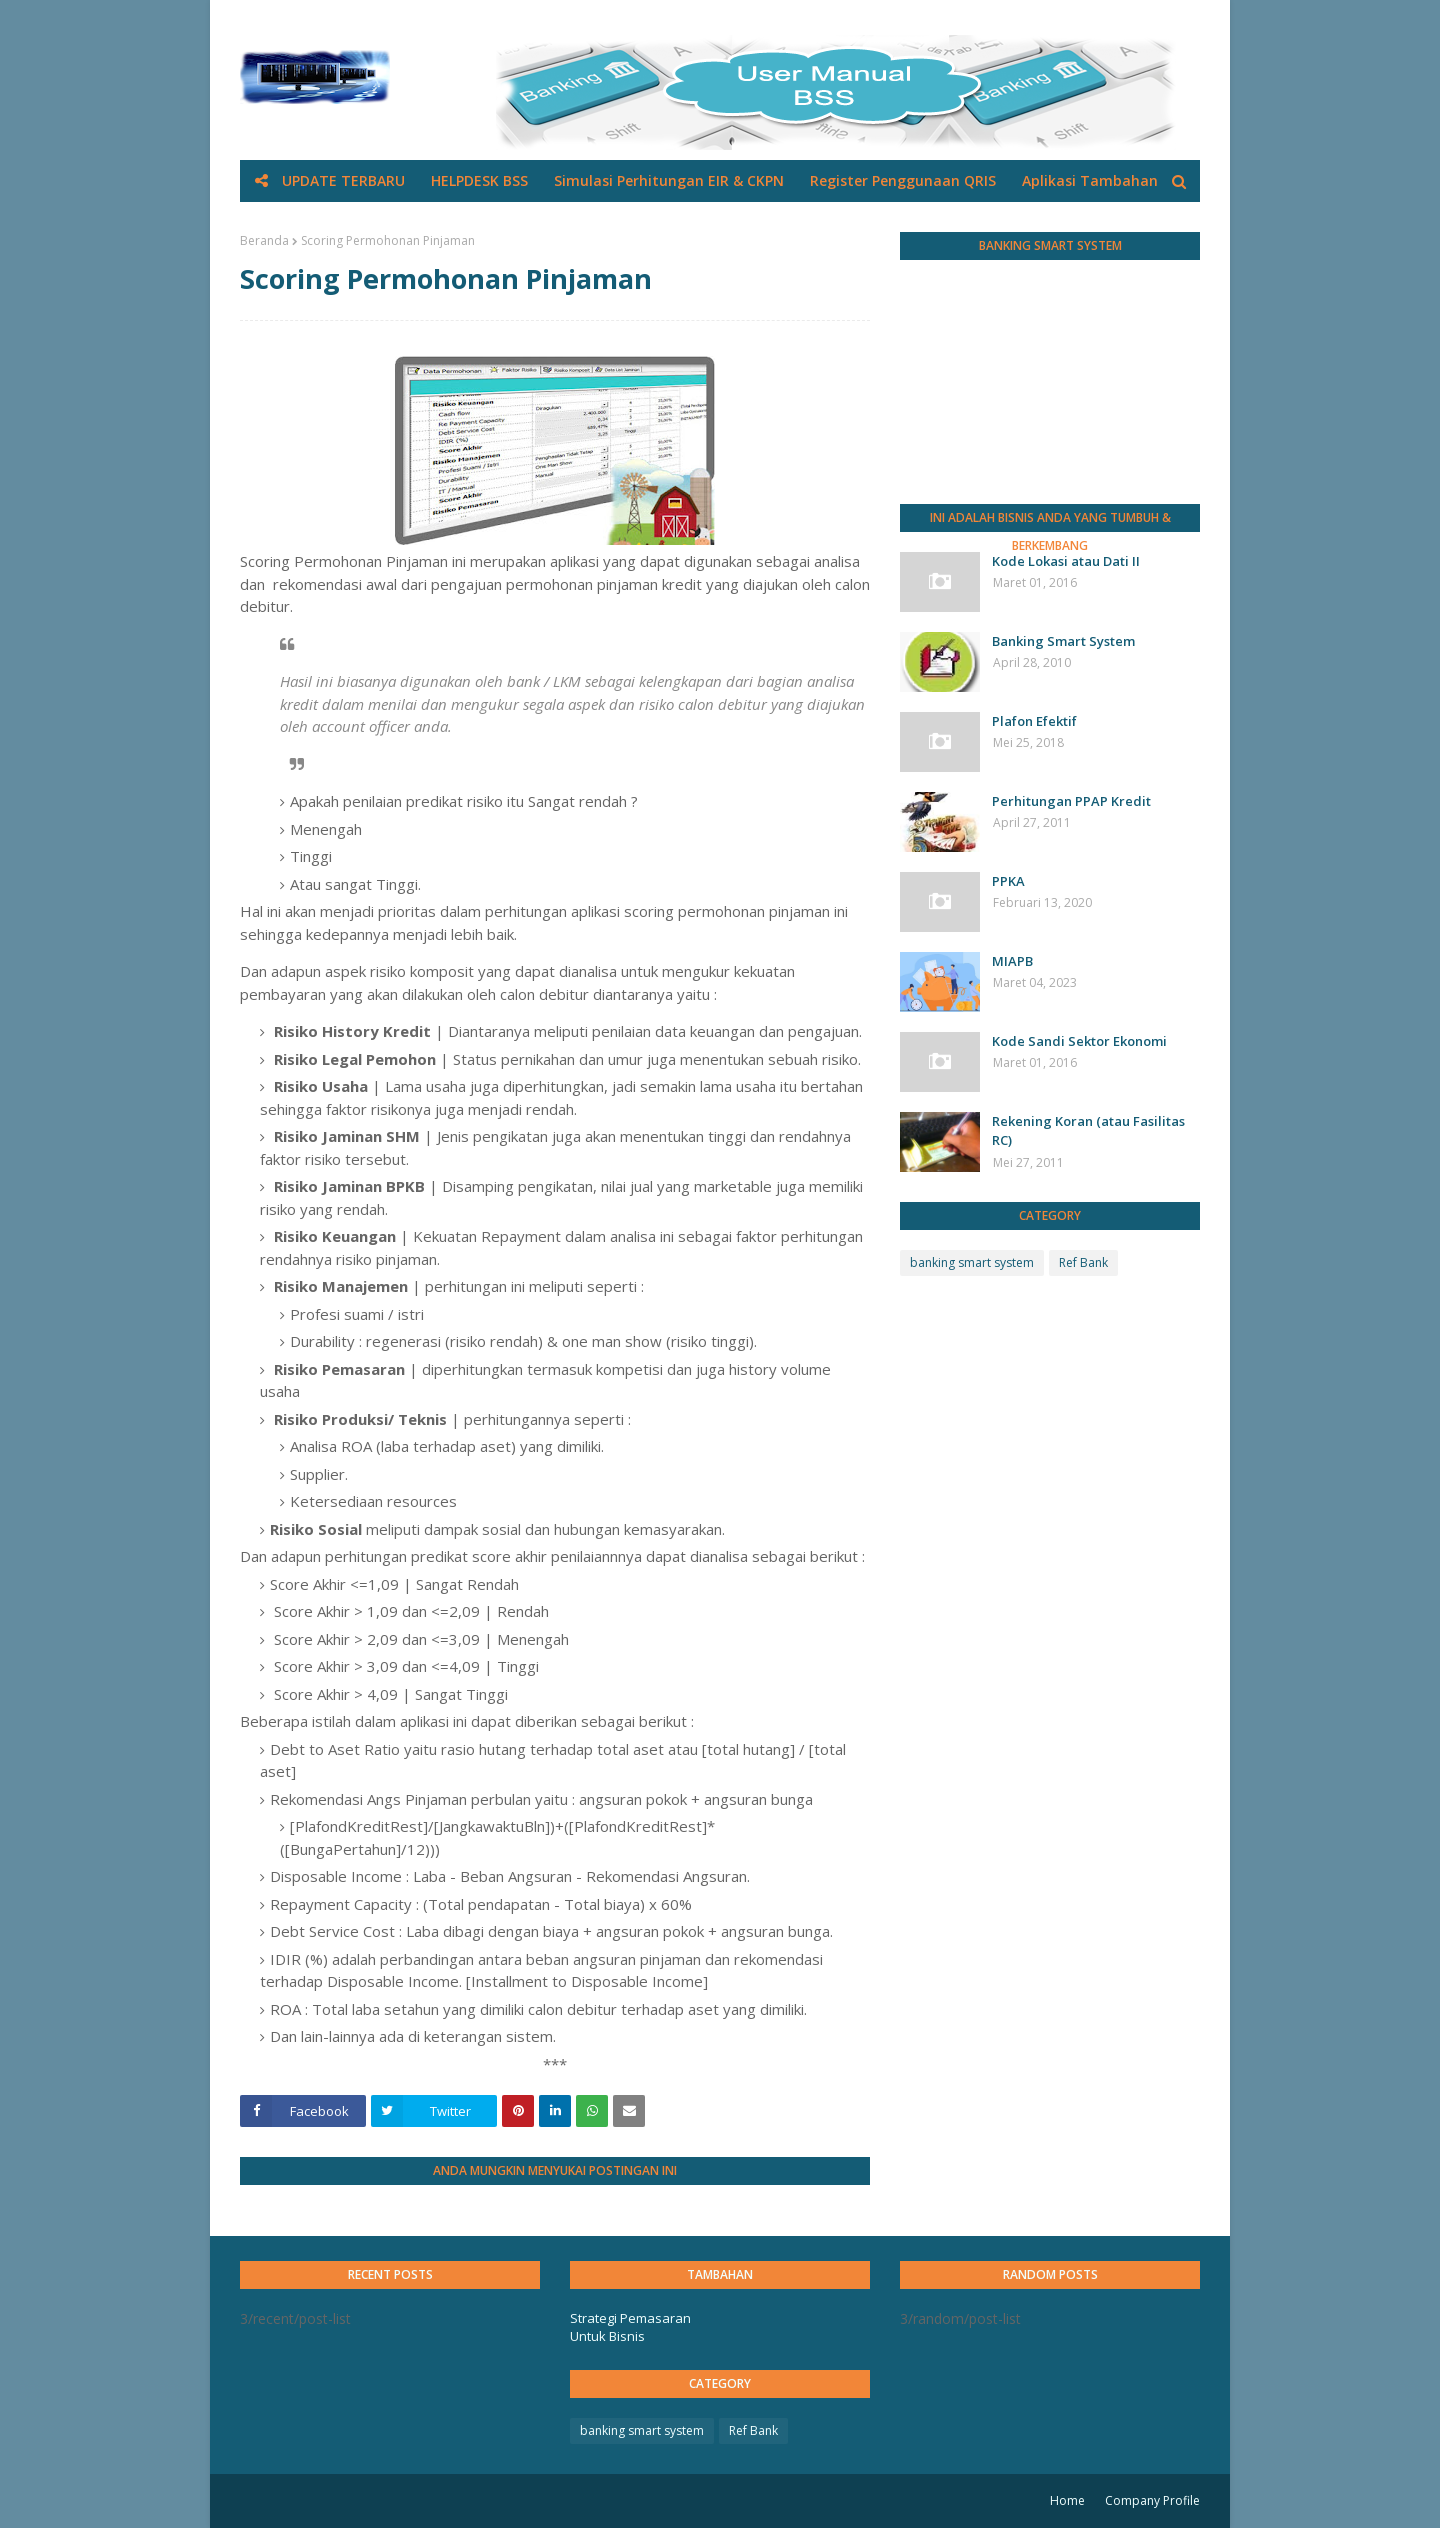 This screenshot has height=2528, width=1440. What do you see at coordinates (1008, 881) in the screenshot?
I see `PPKA` at bounding box center [1008, 881].